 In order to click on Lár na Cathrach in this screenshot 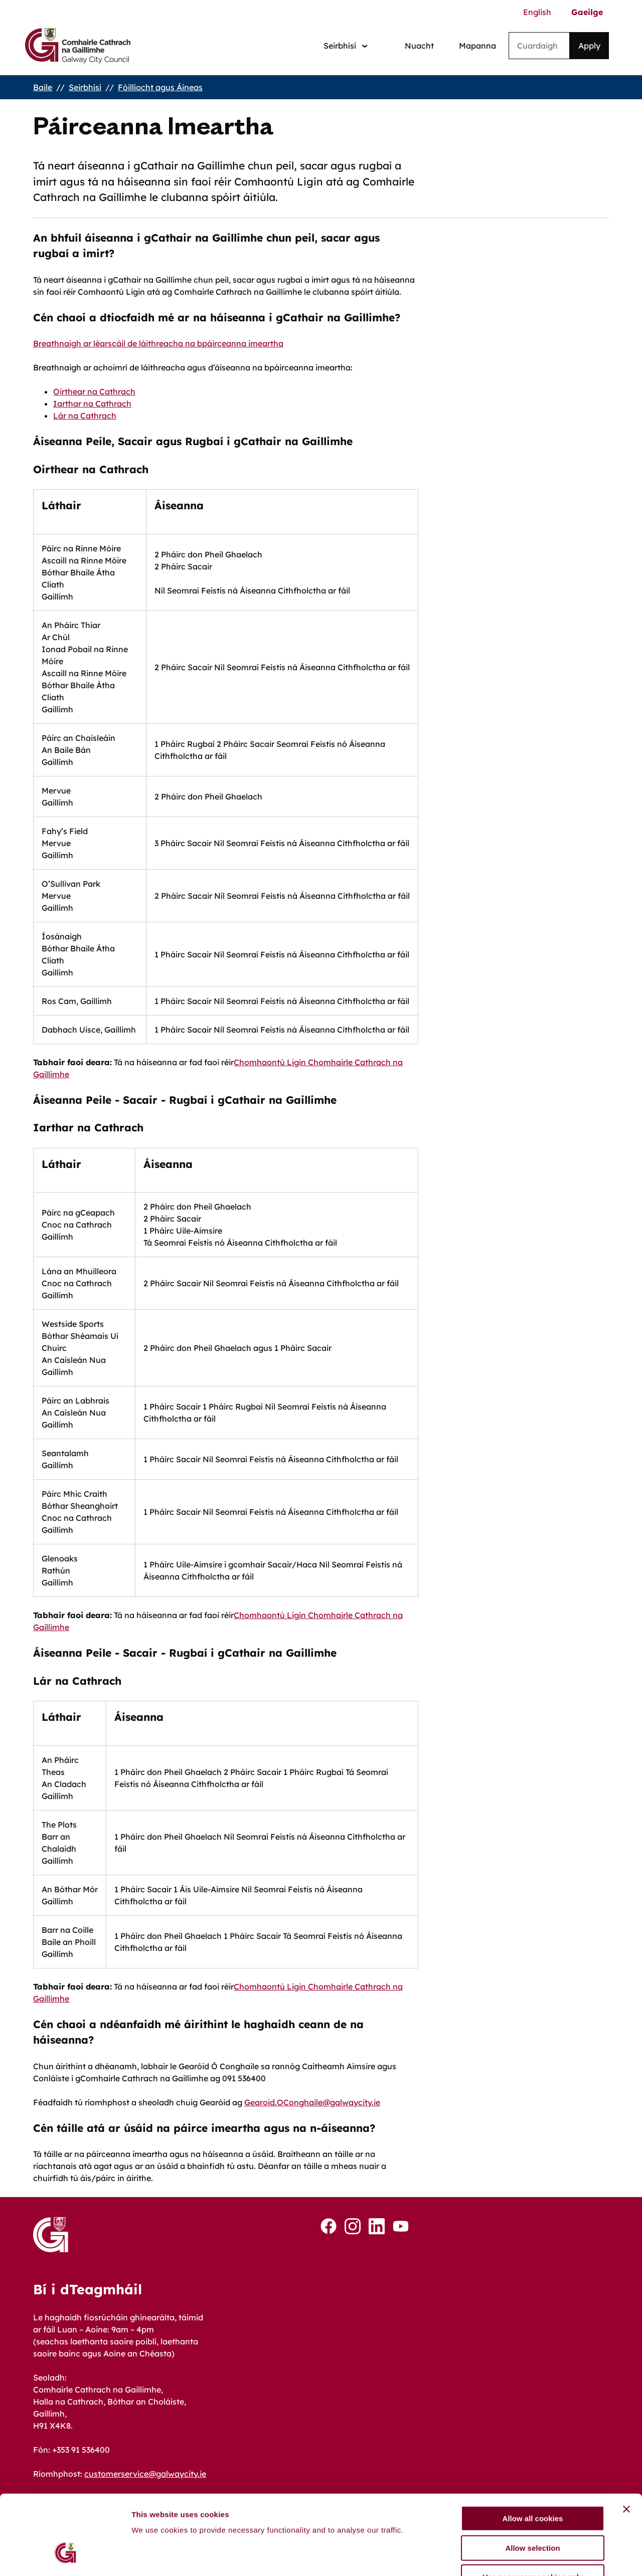, I will do `click(84, 416)`.